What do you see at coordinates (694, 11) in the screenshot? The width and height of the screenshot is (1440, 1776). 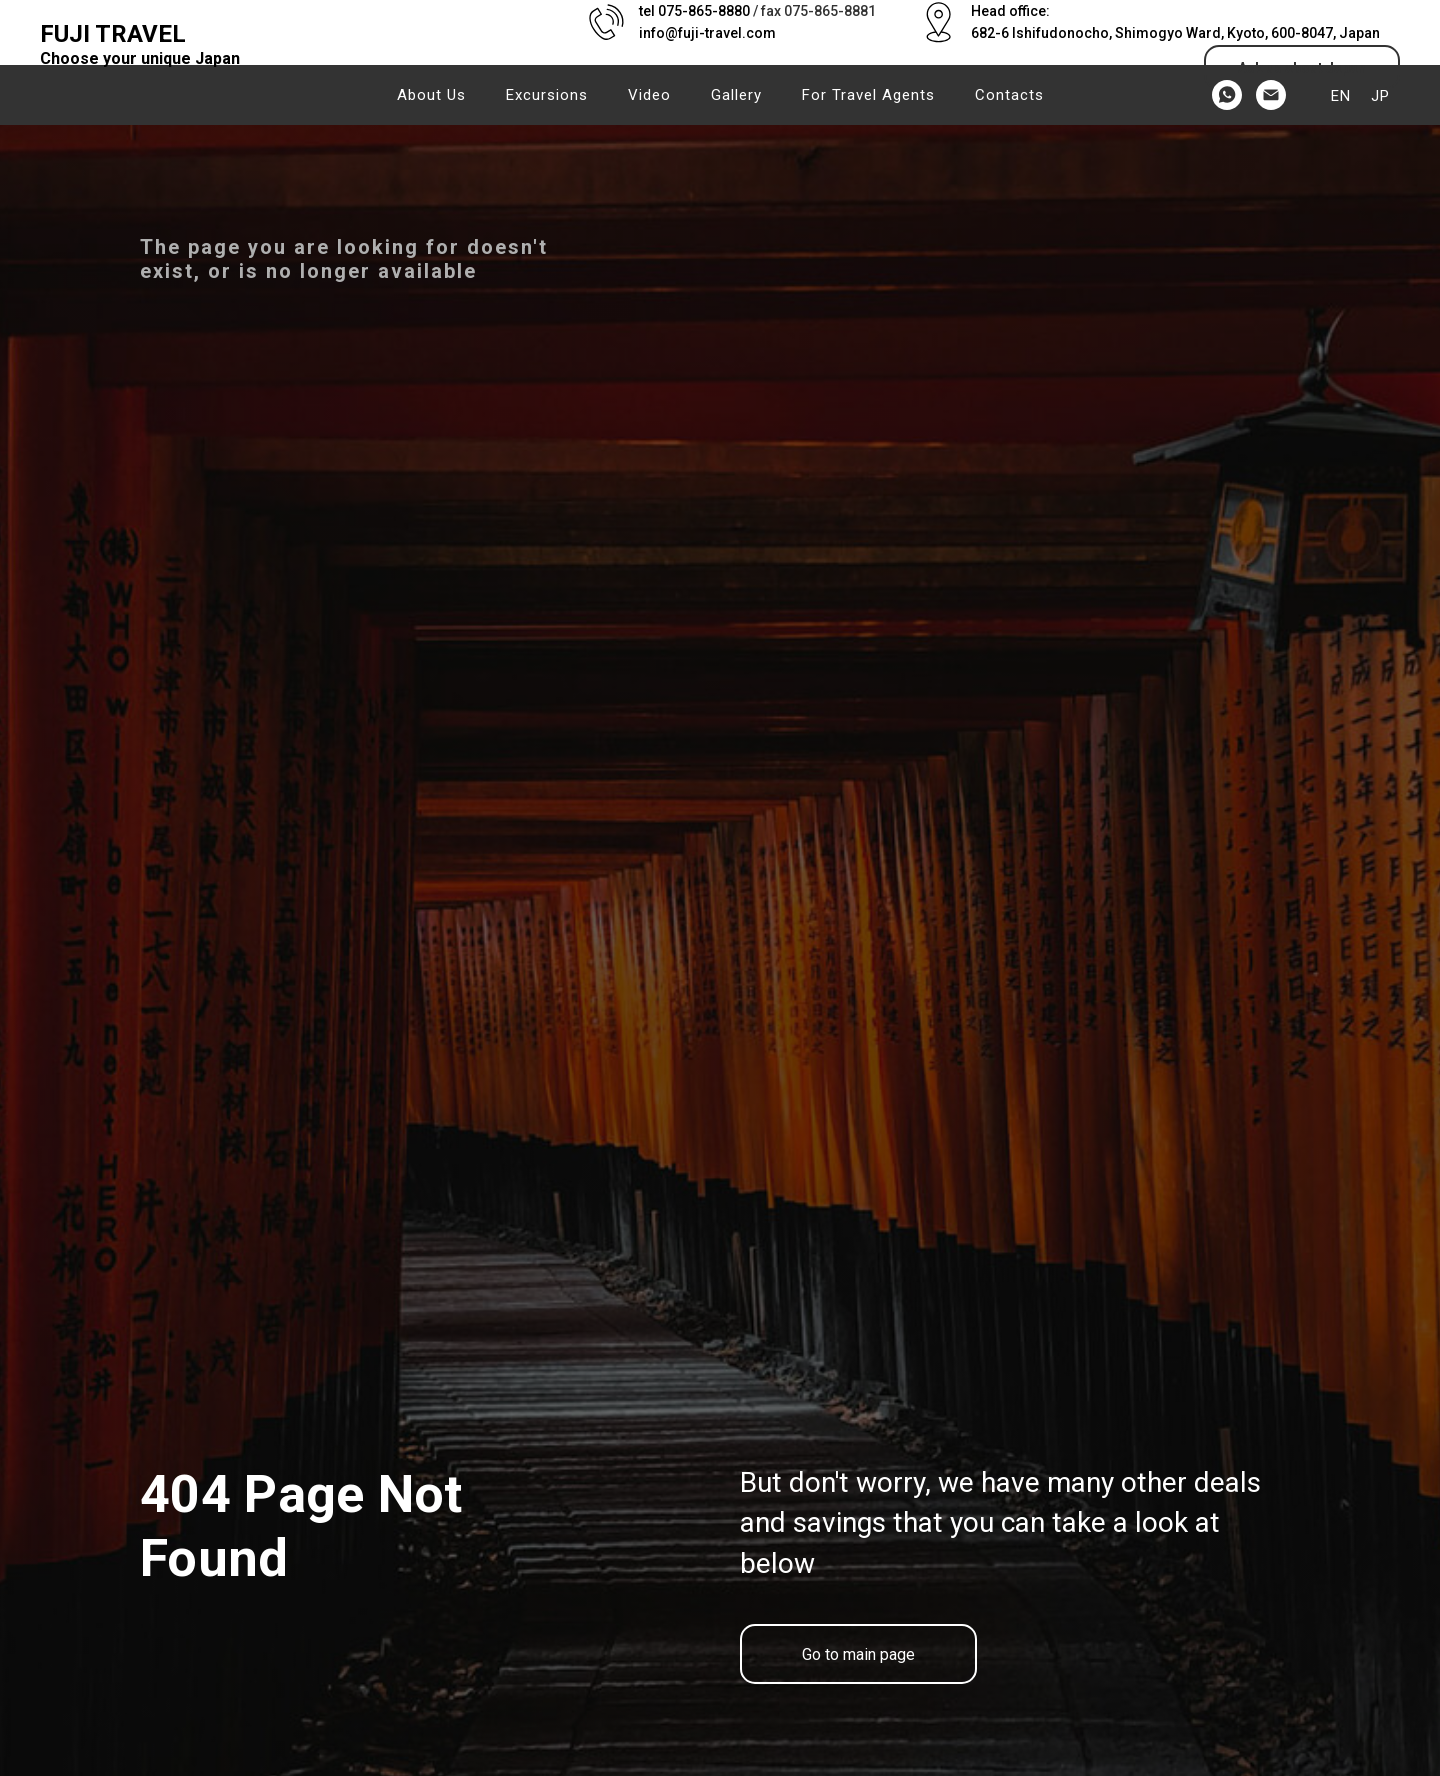 I see `tel 075-865-8880` at bounding box center [694, 11].